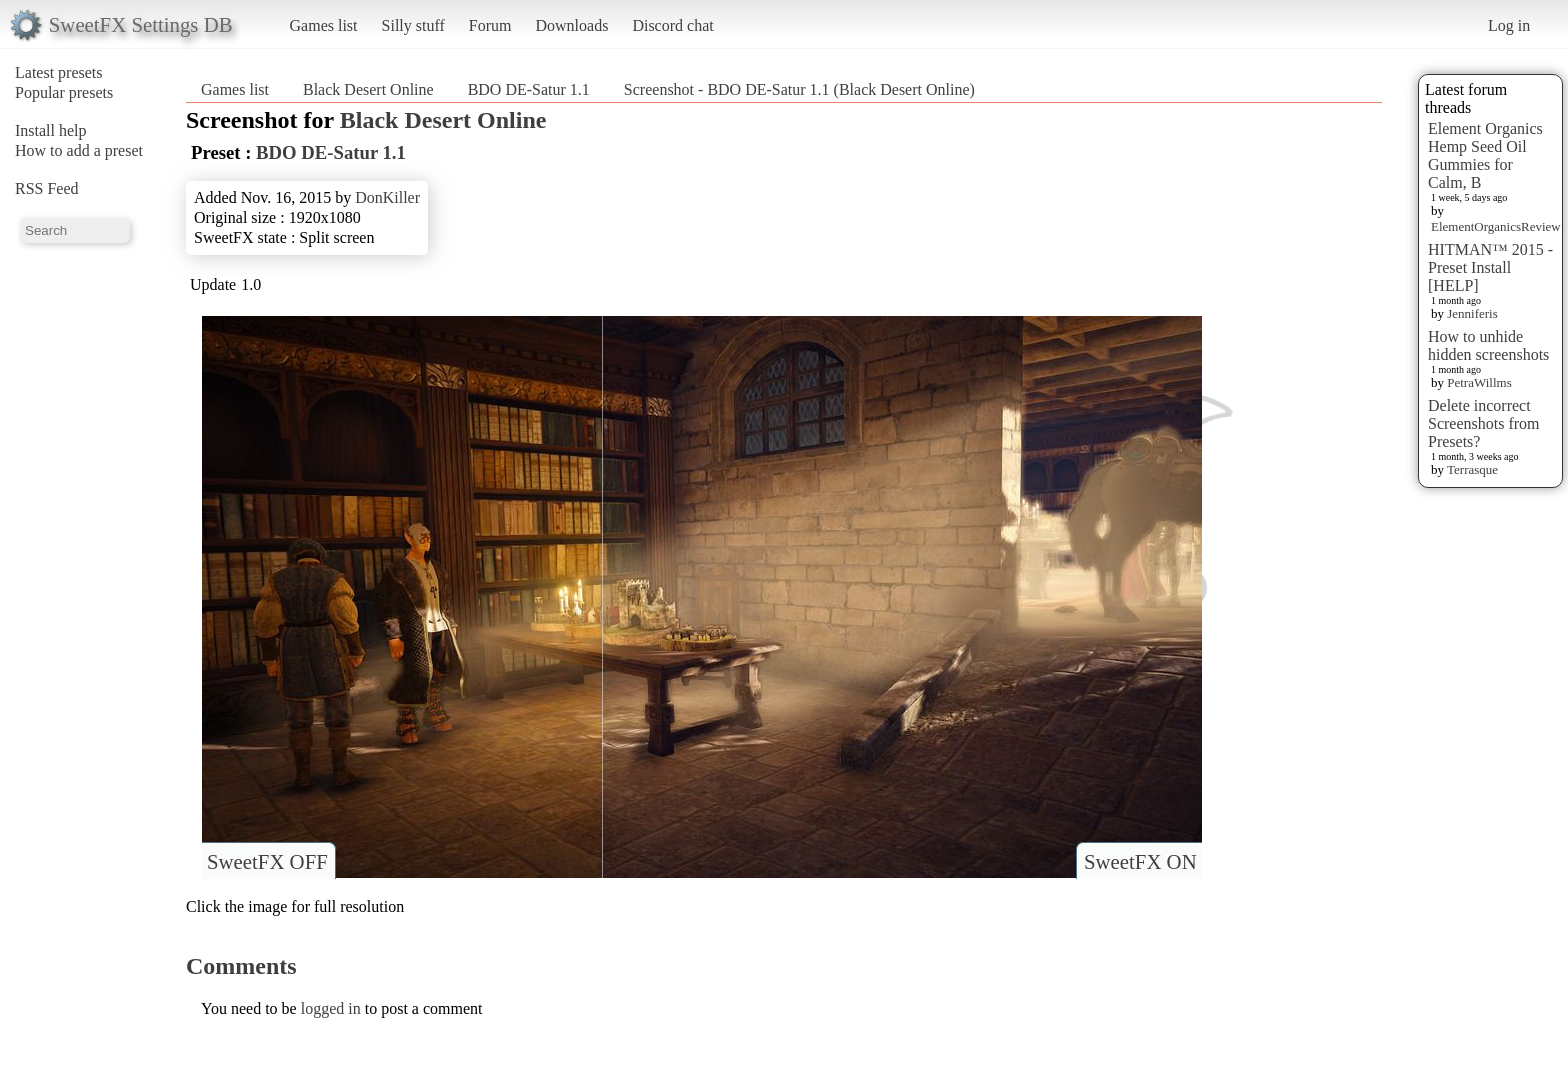 The height and width of the screenshot is (1070, 1568). What do you see at coordinates (1484, 423) in the screenshot?
I see `Delete incorrect Screenshots from Presets?` at bounding box center [1484, 423].